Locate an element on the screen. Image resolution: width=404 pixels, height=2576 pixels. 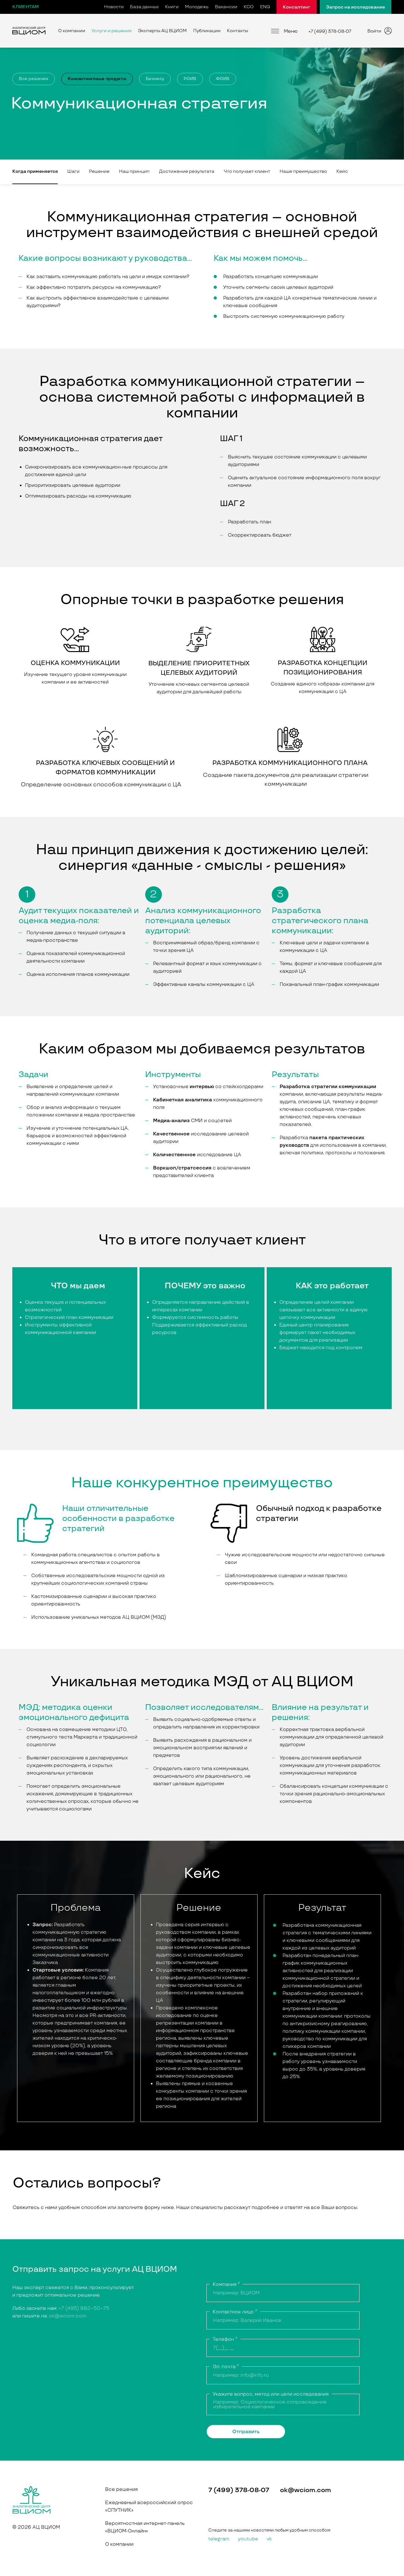
Все решения is located at coordinates (33, 78).